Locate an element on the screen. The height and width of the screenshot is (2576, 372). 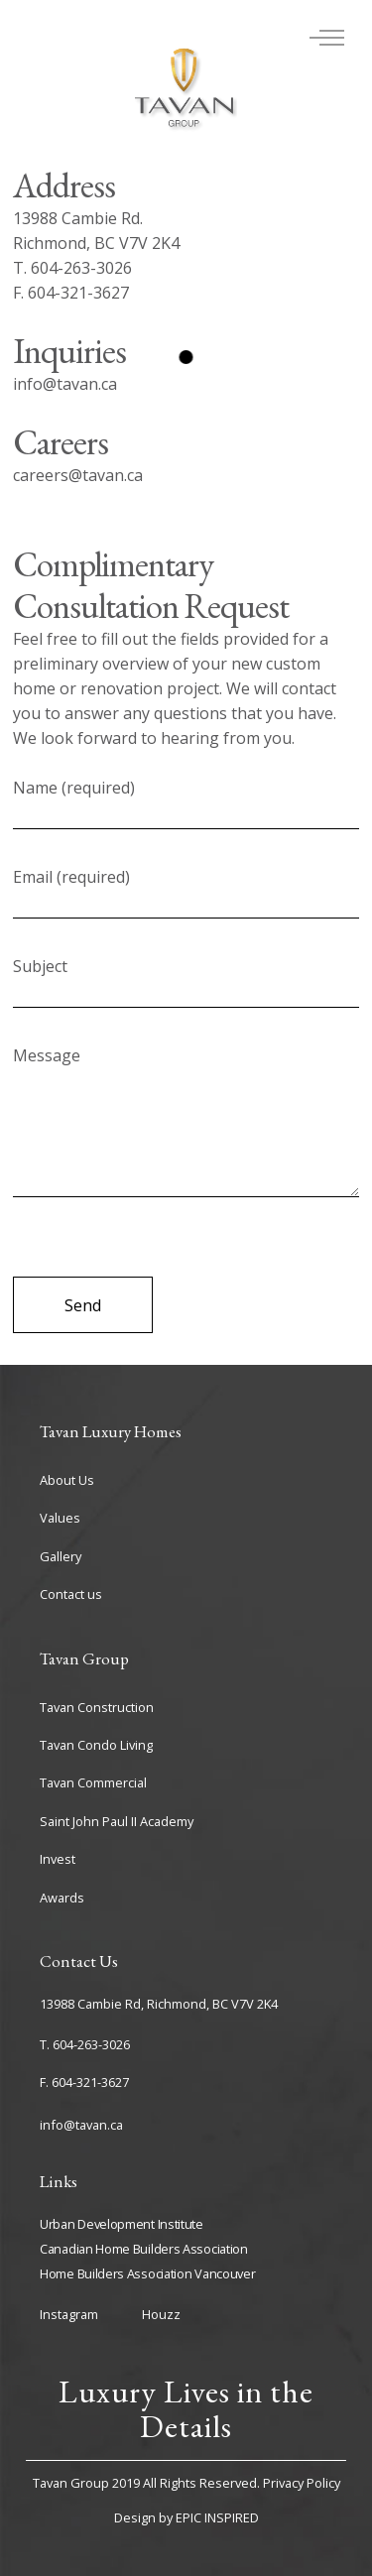
Urban Development Institute is located at coordinates (121, 2224).